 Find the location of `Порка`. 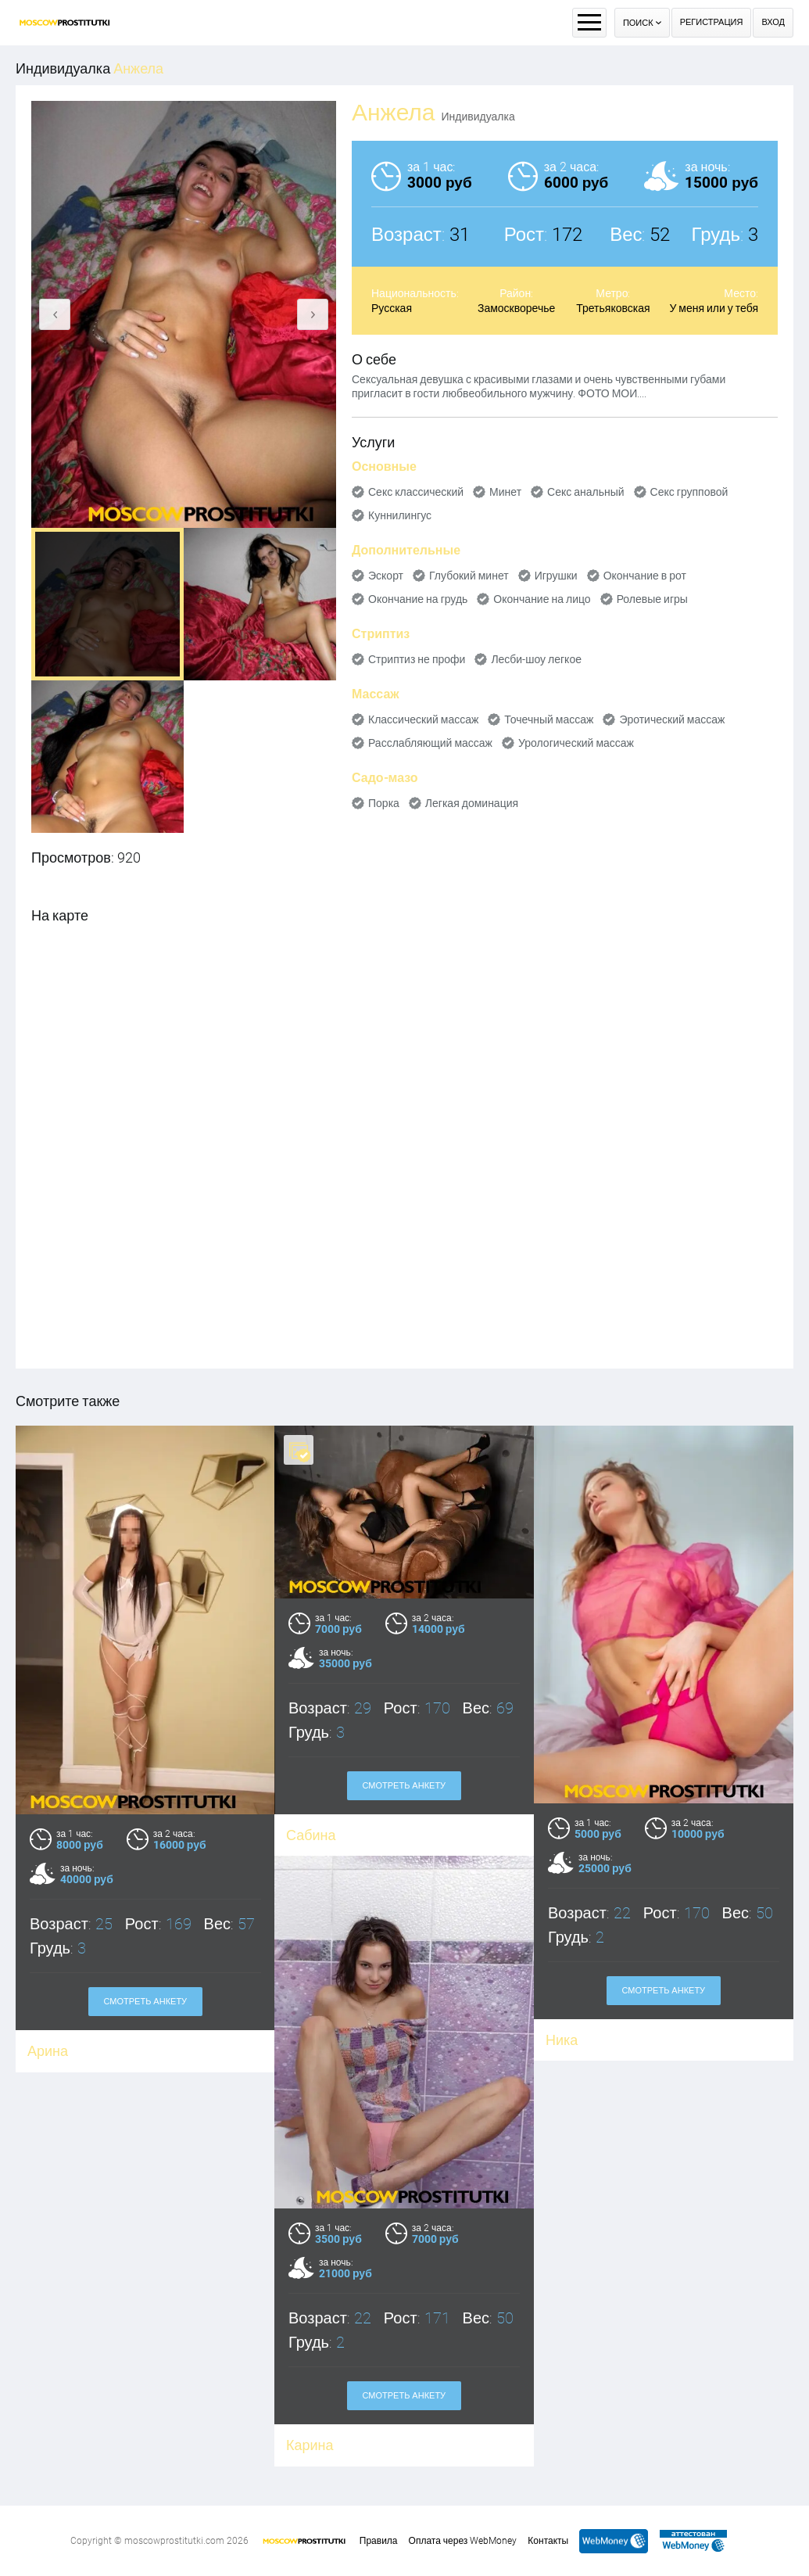

Порка is located at coordinates (383, 803).